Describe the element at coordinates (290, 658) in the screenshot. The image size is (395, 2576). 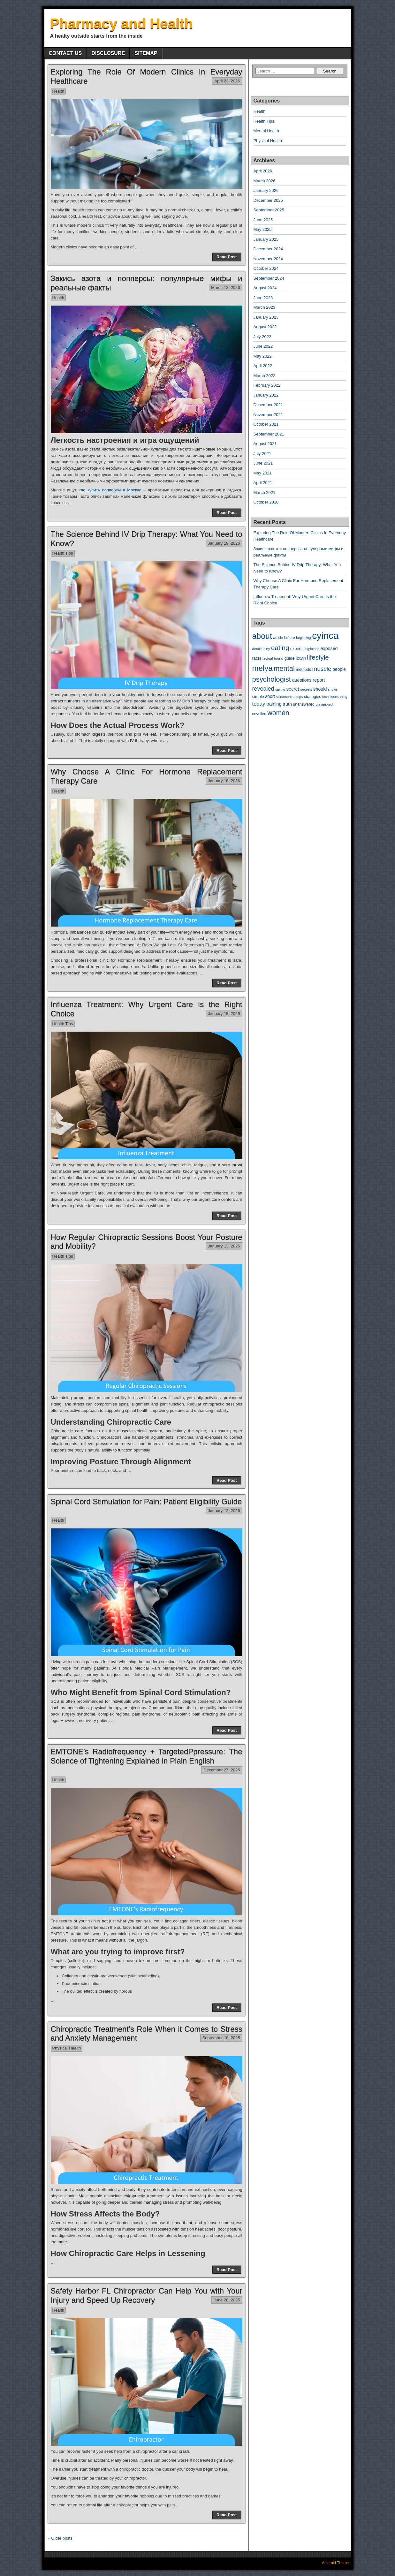
I see `guide [guide (15 items)]` at that location.